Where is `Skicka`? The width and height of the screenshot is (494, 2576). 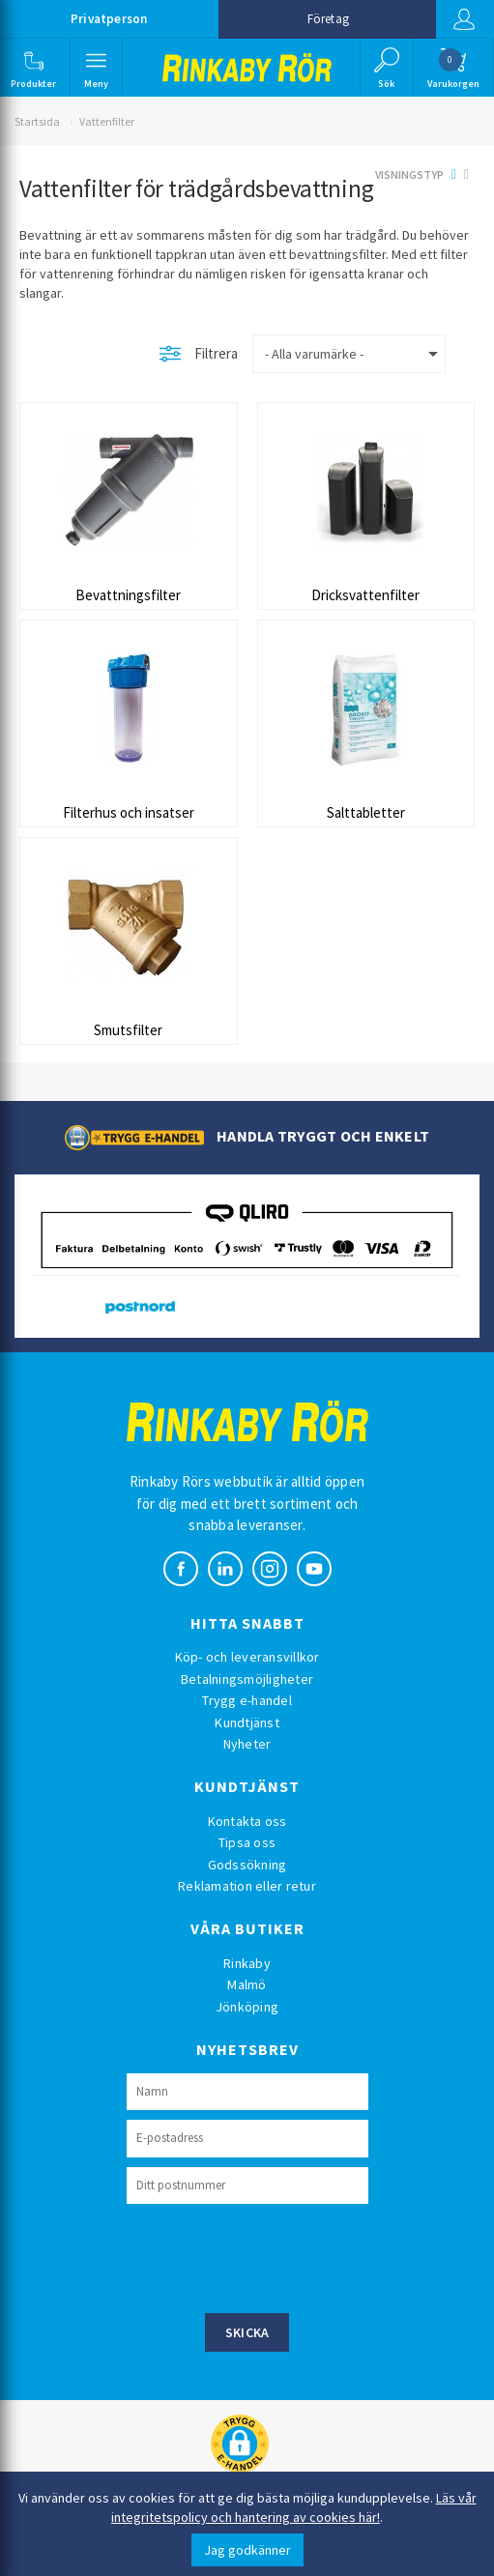
Skicka is located at coordinates (247, 2332).